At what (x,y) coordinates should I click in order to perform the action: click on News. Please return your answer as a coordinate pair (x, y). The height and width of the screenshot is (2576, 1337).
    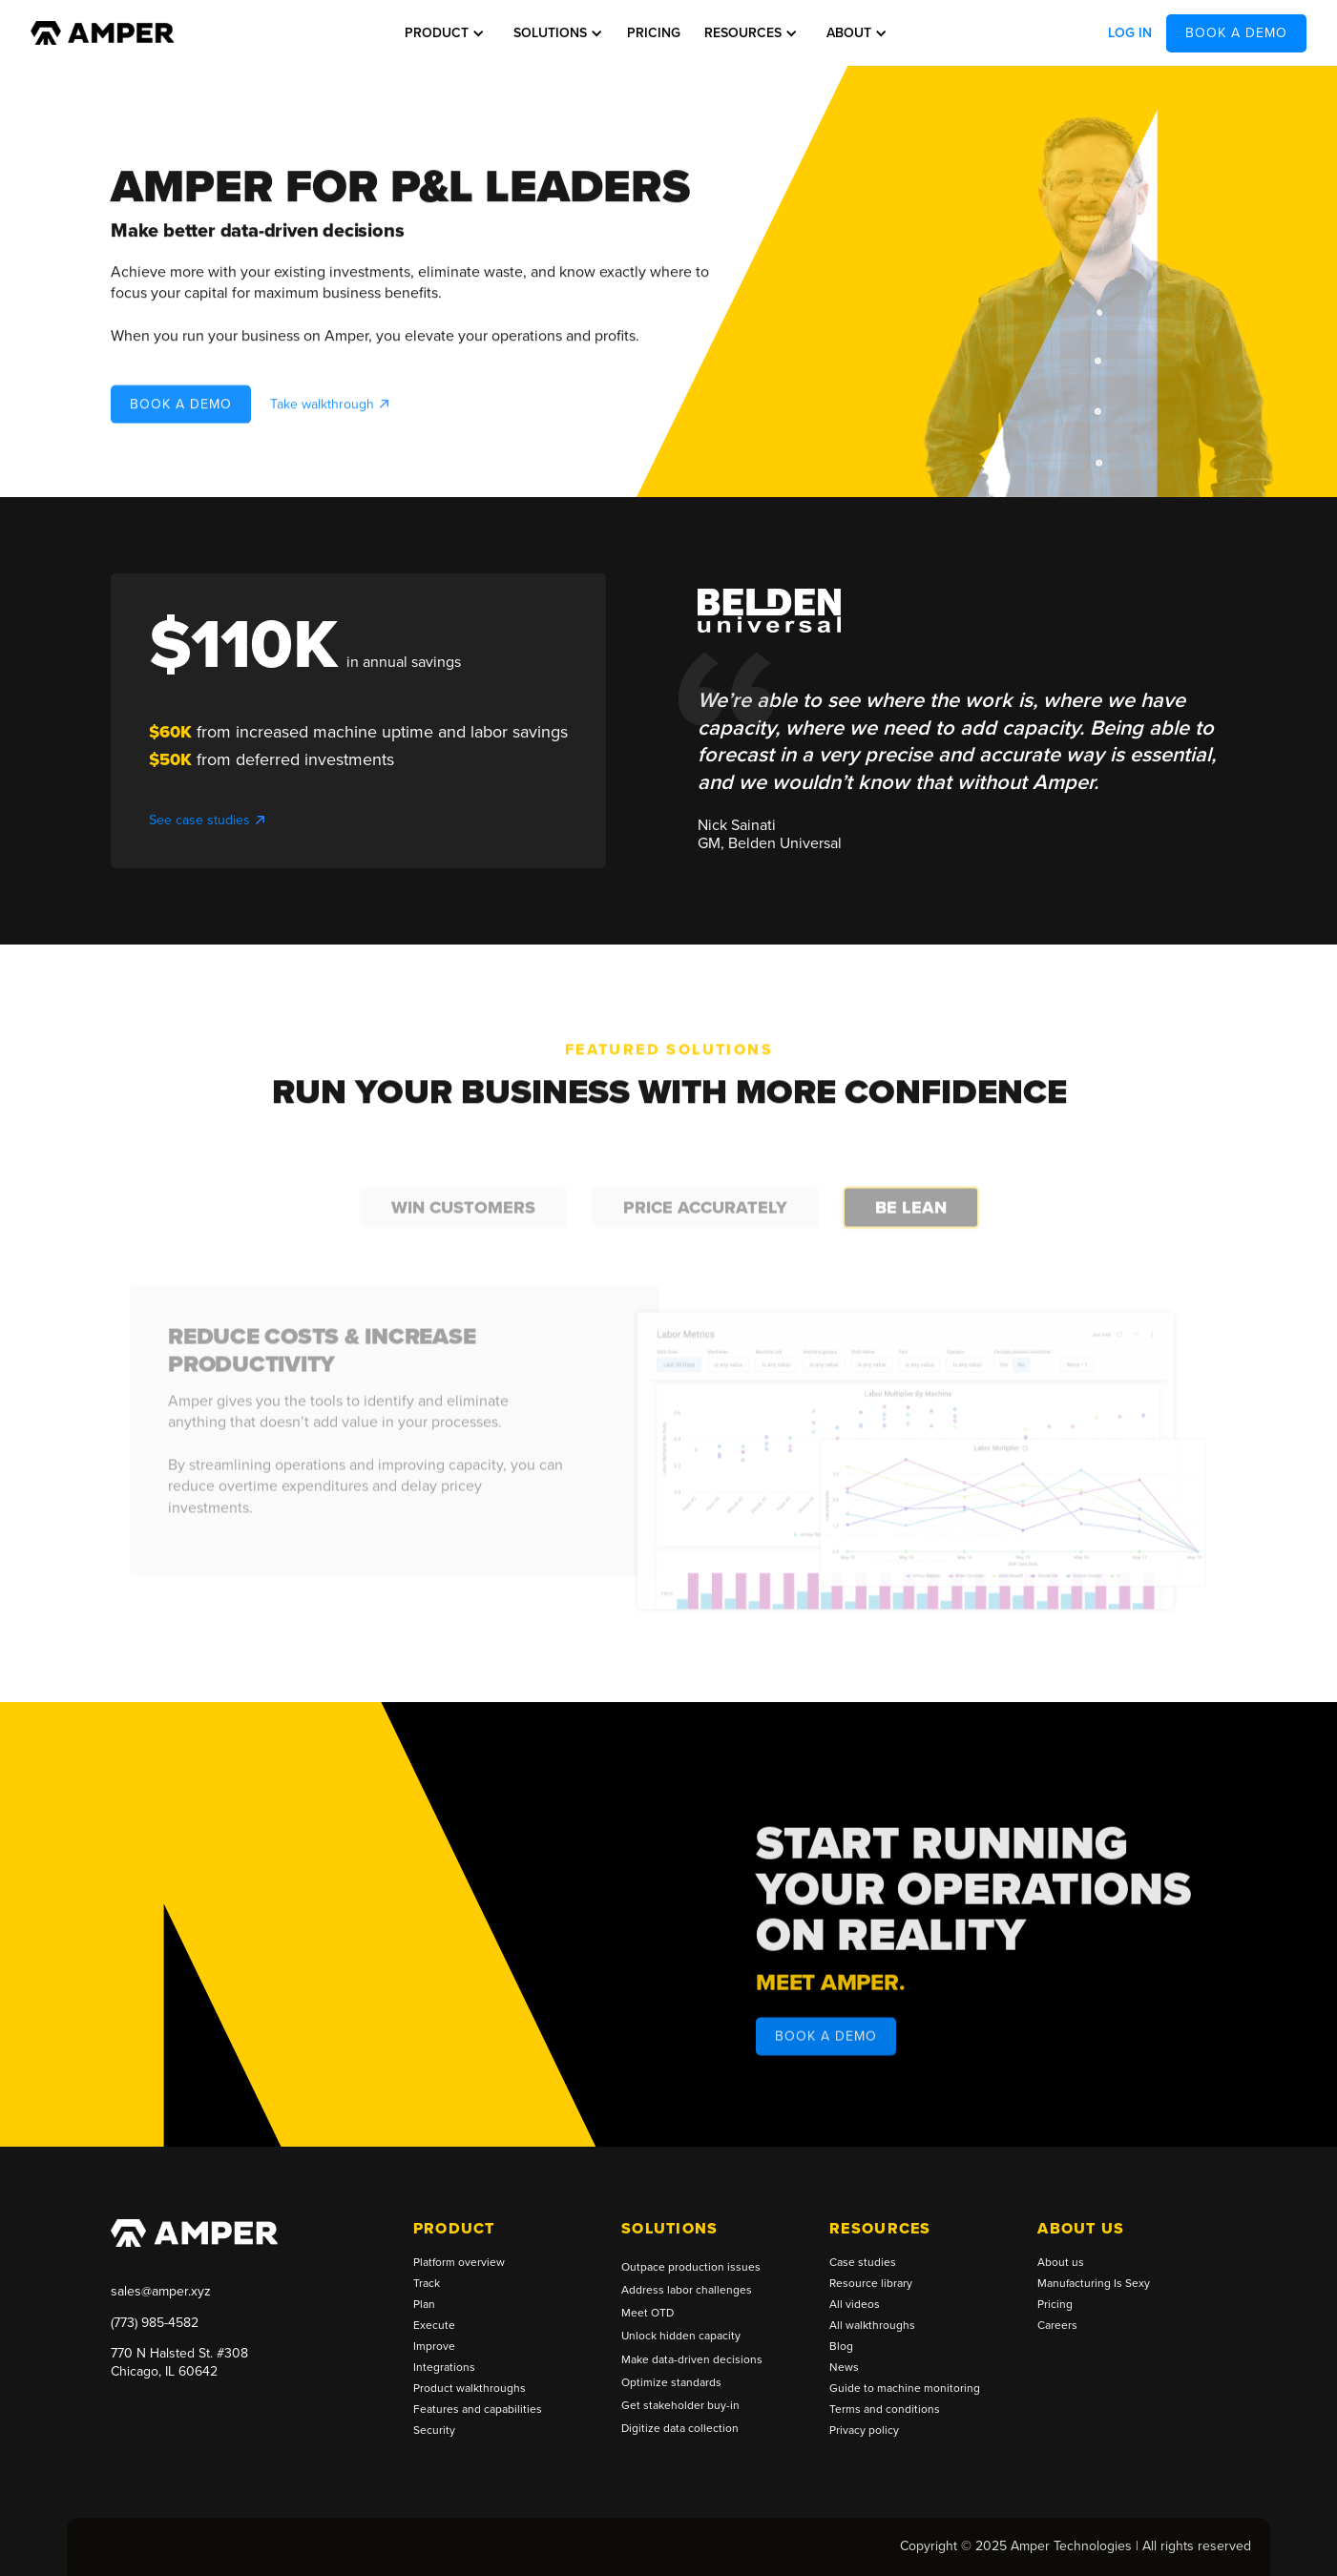
    Looking at the image, I should click on (844, 2368).